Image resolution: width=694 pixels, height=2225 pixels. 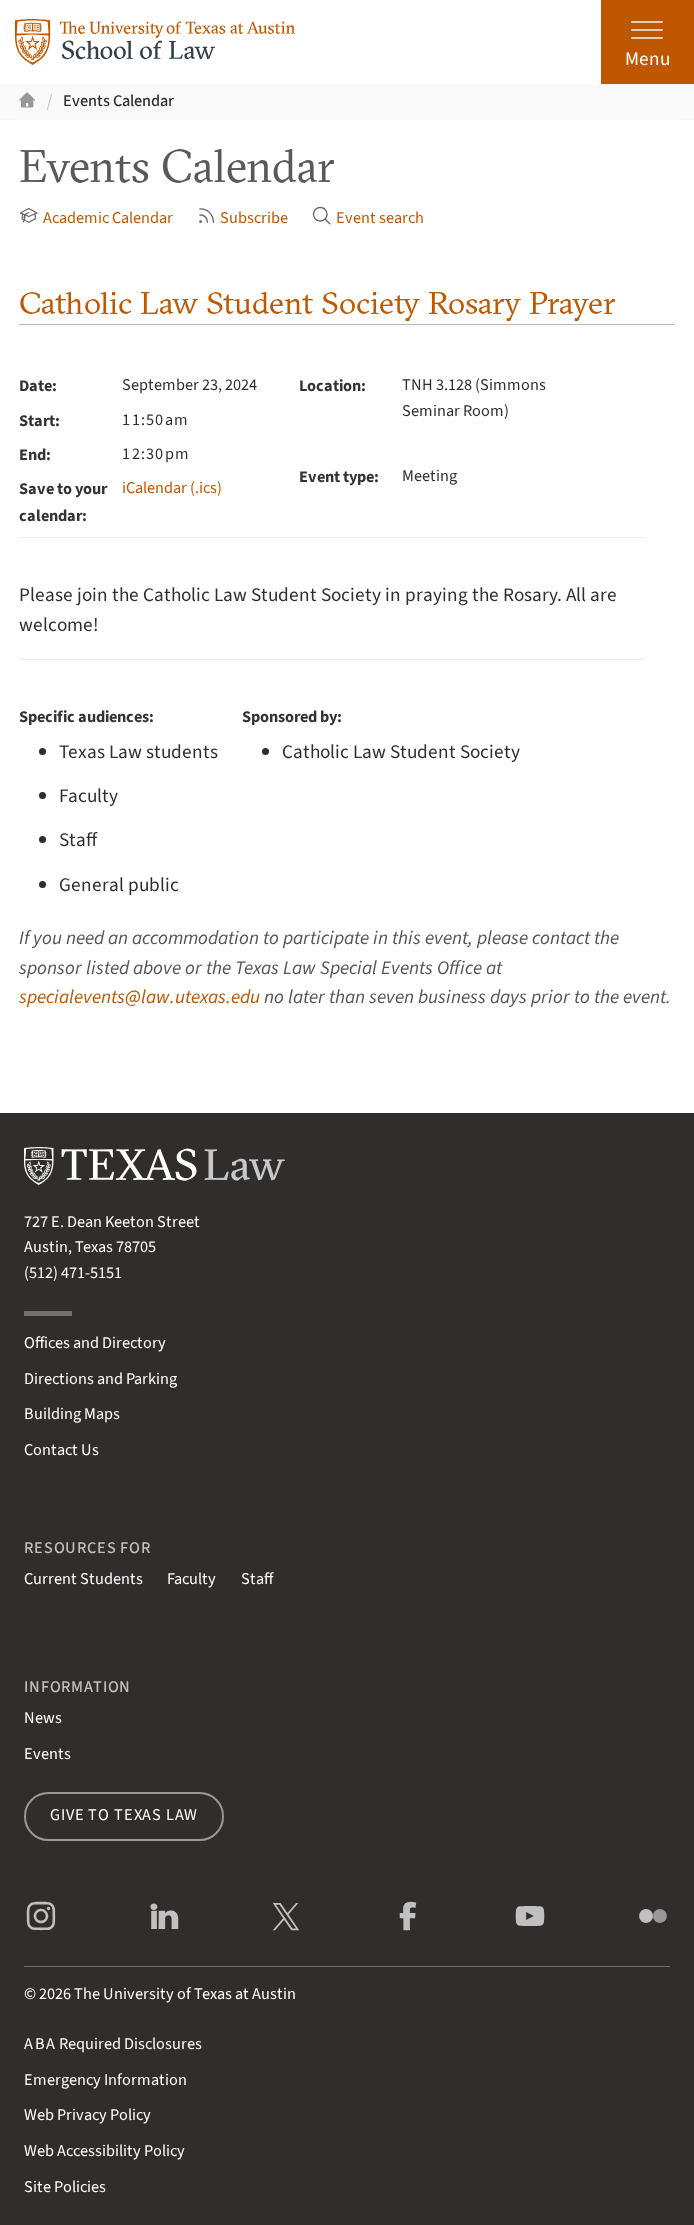 What do you see at coordinates (647, 42) in the screenshot?
I see `[Open the main menu]` at bounding box center [647, 42].